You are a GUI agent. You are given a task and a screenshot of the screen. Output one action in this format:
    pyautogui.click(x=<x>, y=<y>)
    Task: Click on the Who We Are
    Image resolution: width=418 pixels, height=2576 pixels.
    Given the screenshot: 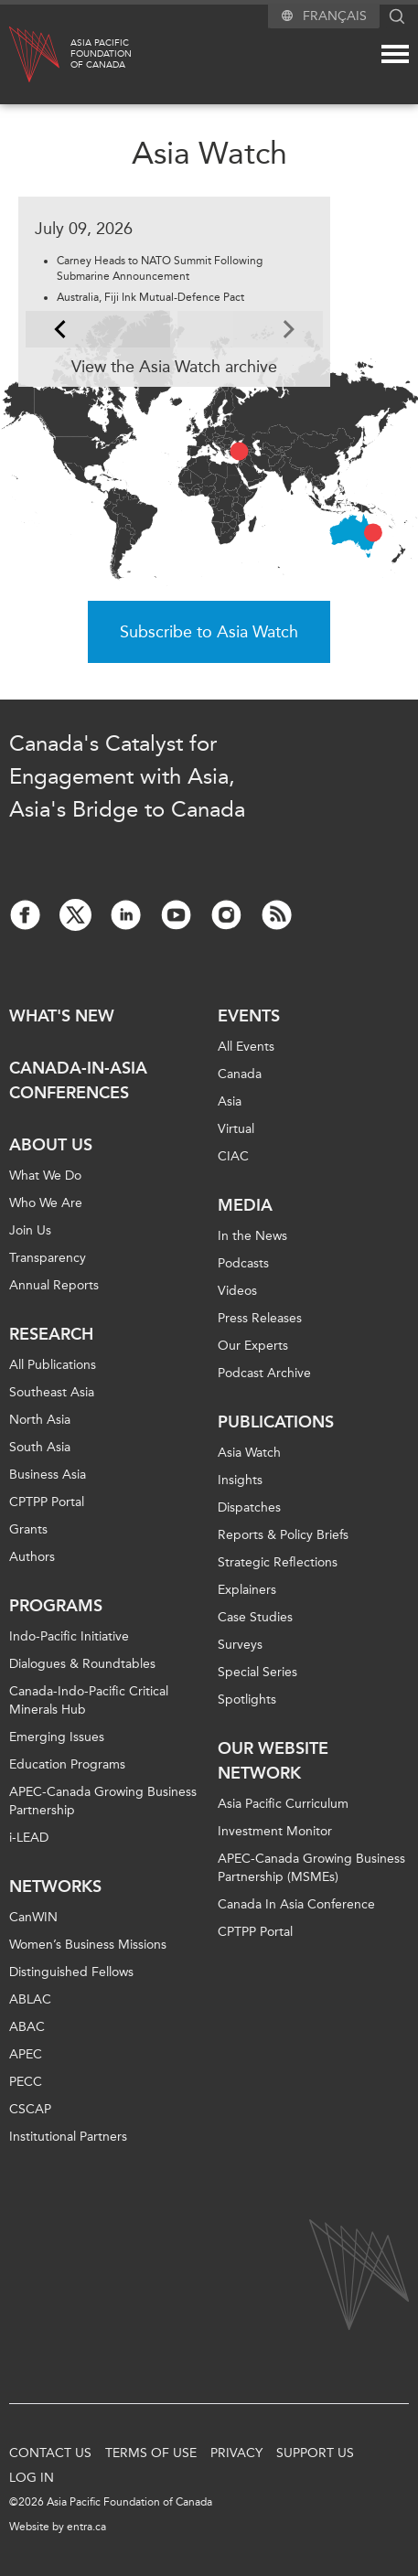 What is the action you would take?
    pyautogui.click(x=45, y=1203)
    